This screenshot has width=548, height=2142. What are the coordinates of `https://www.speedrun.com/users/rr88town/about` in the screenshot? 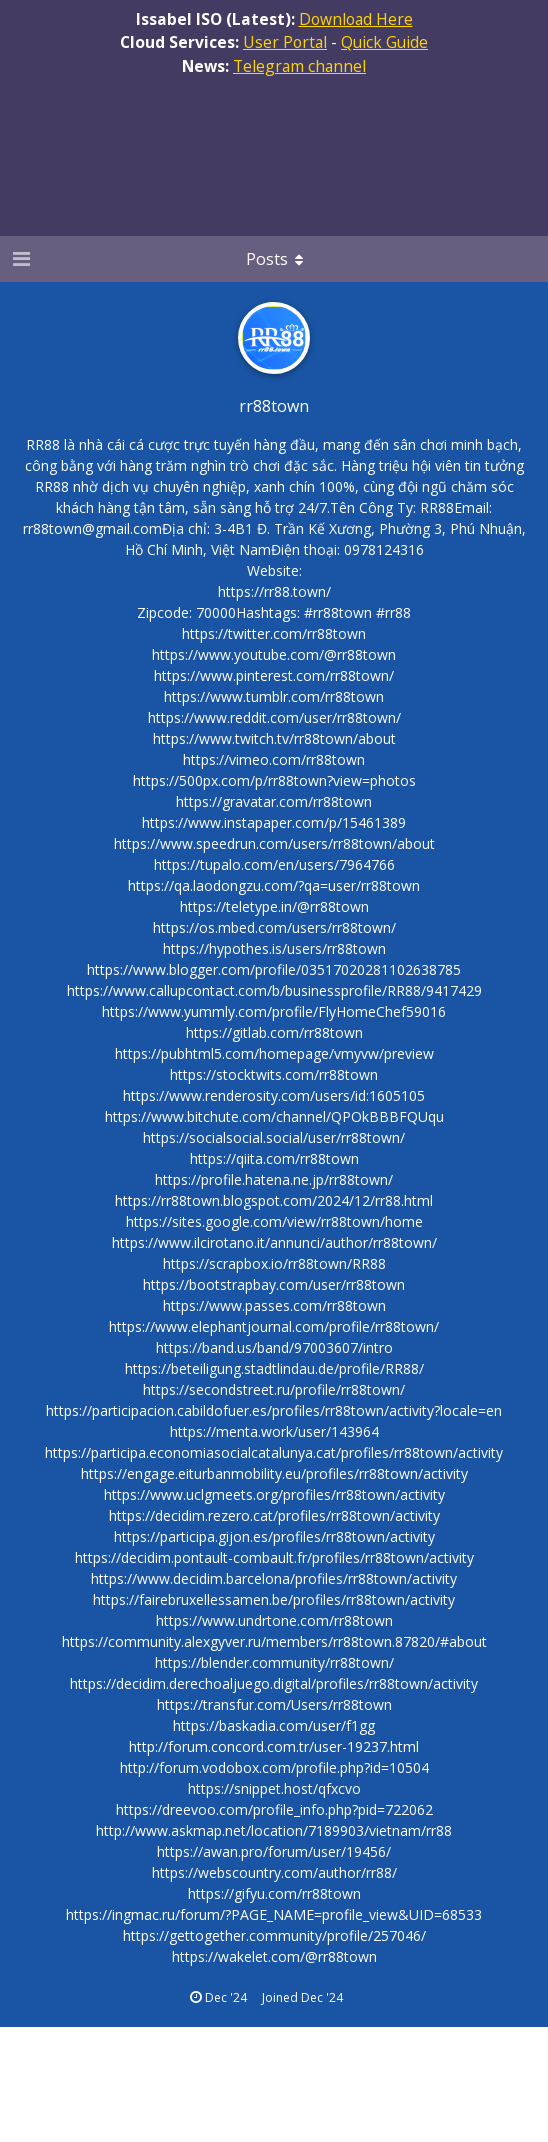 It's located at (274, 843).